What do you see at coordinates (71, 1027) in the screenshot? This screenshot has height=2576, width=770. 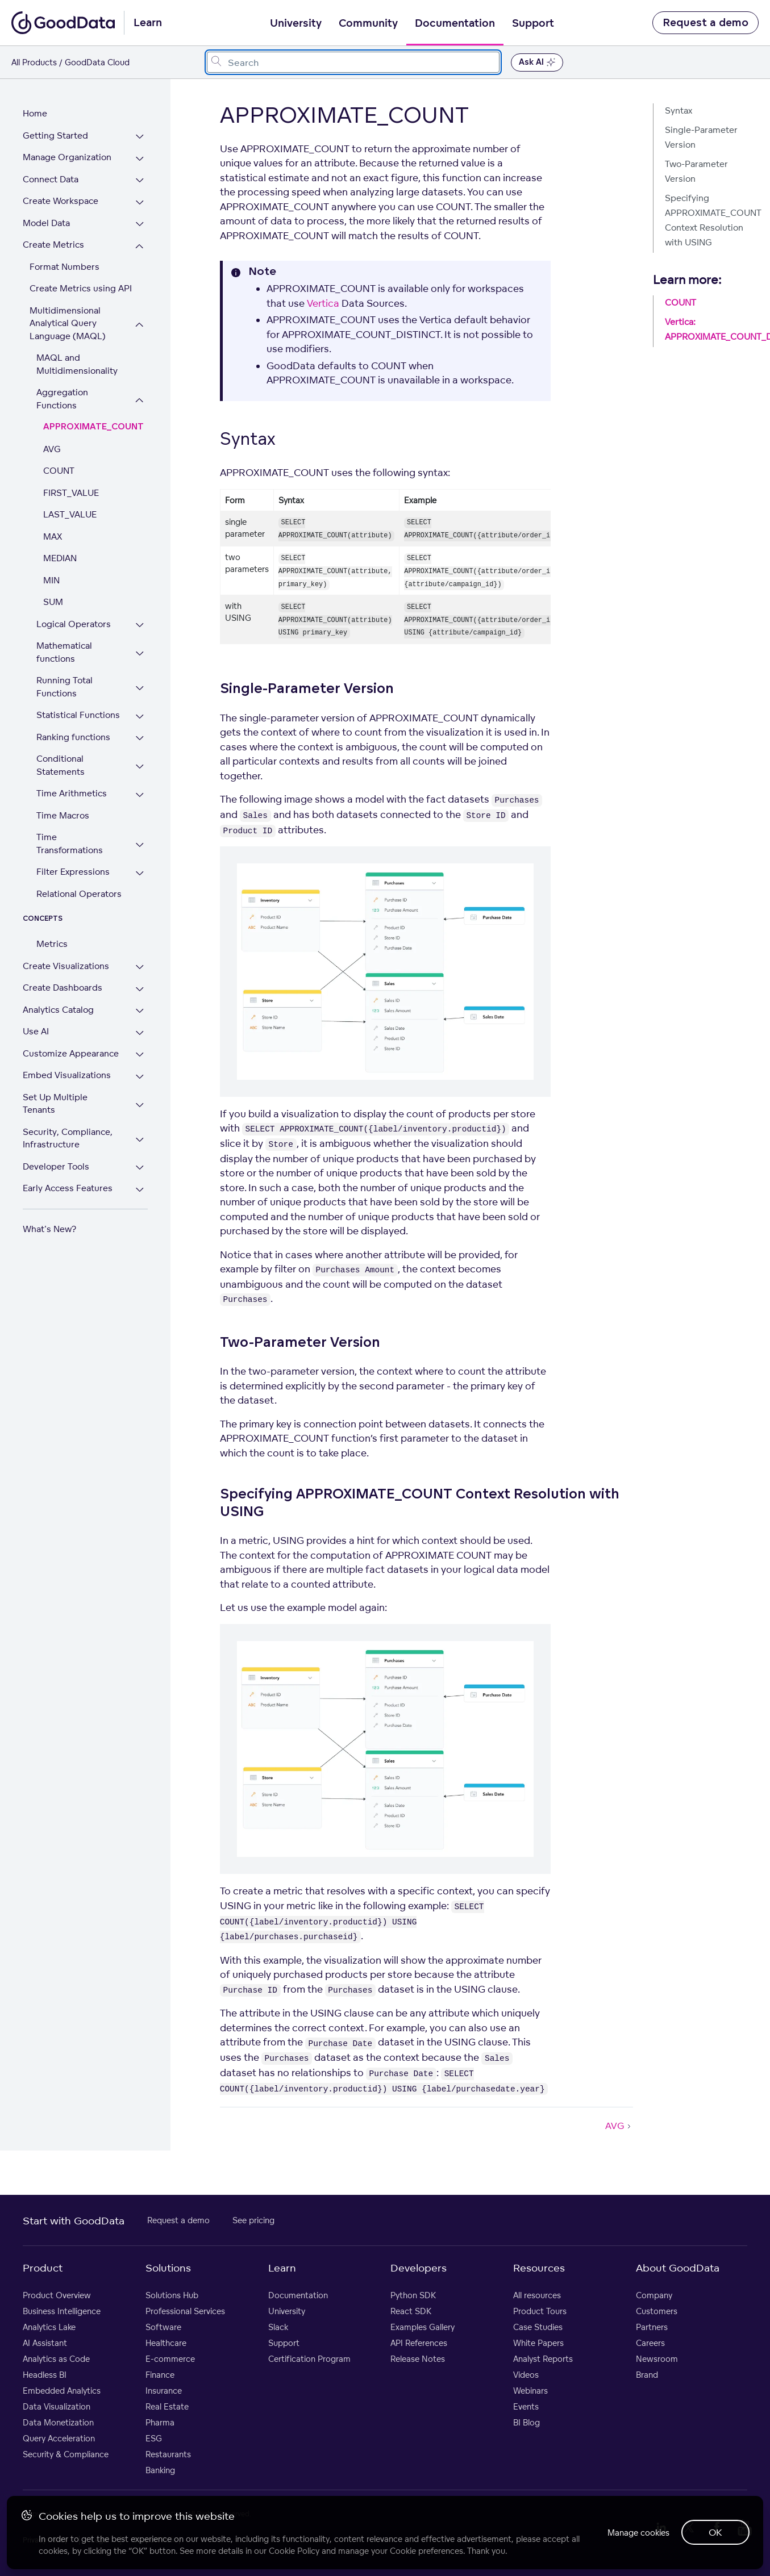 I see `Customize Appearance` at bounding box center [71, 1027].